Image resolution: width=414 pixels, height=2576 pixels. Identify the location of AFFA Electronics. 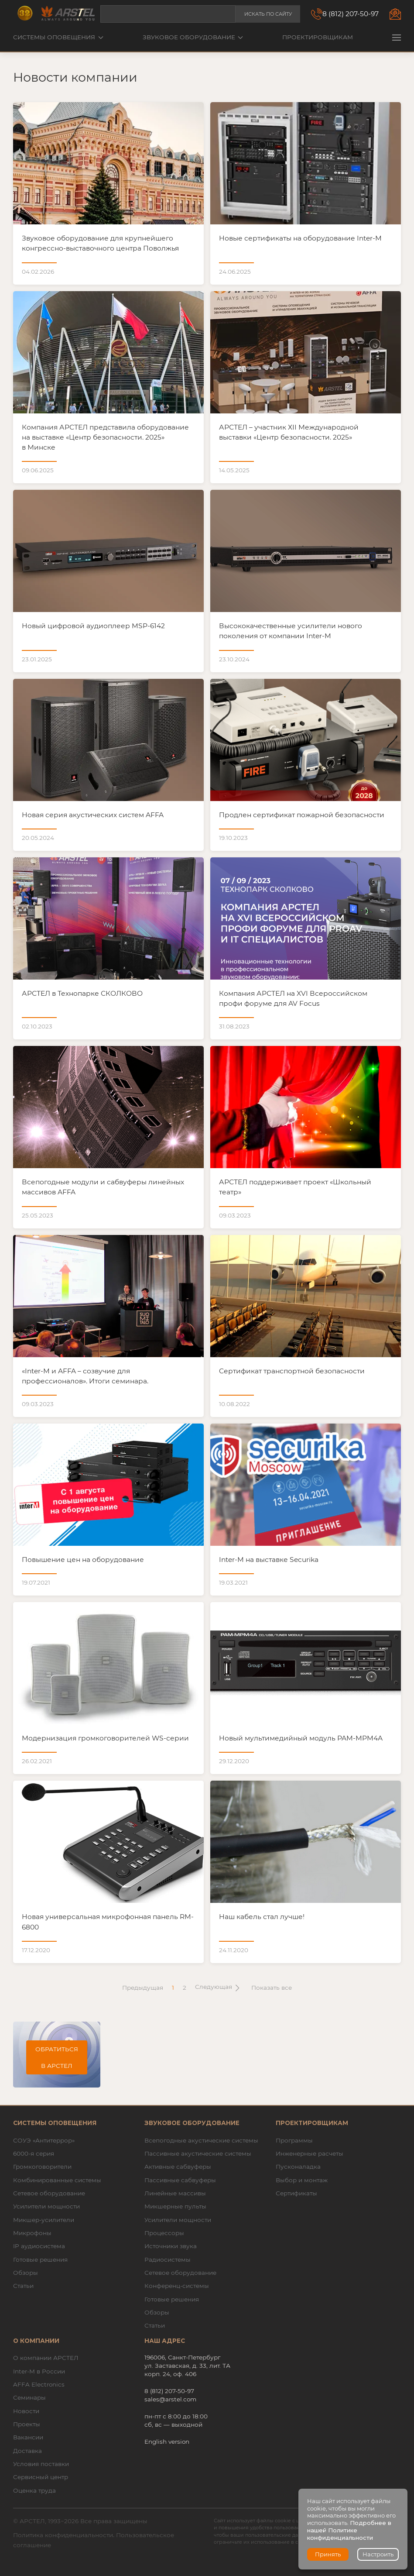
(39, 2384).